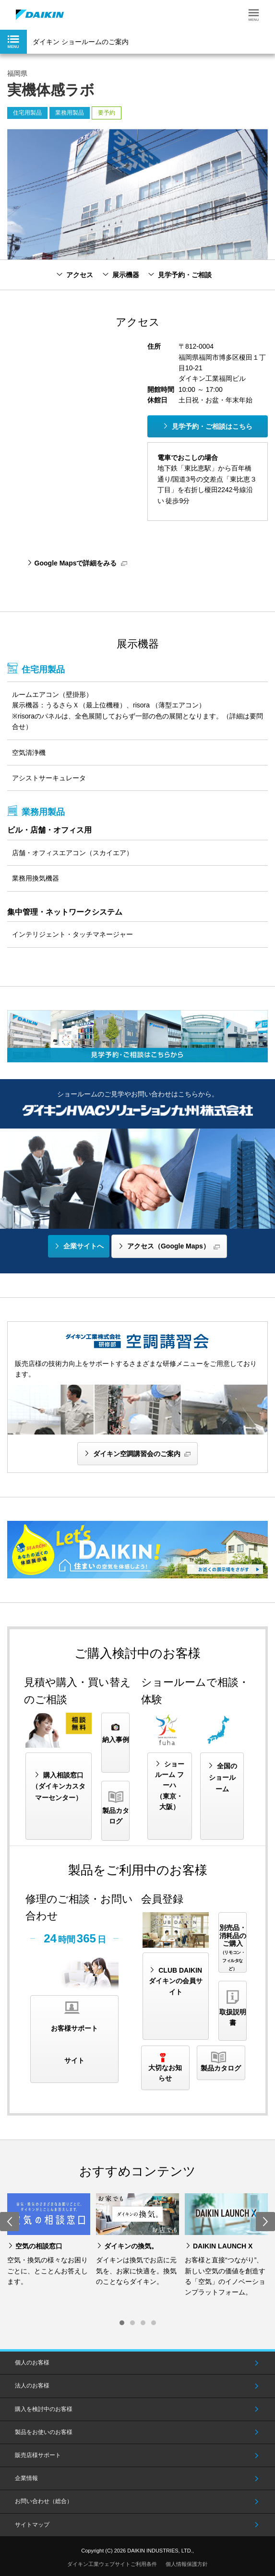  I want to click on 販売店様サポート, so click(38, 2455).